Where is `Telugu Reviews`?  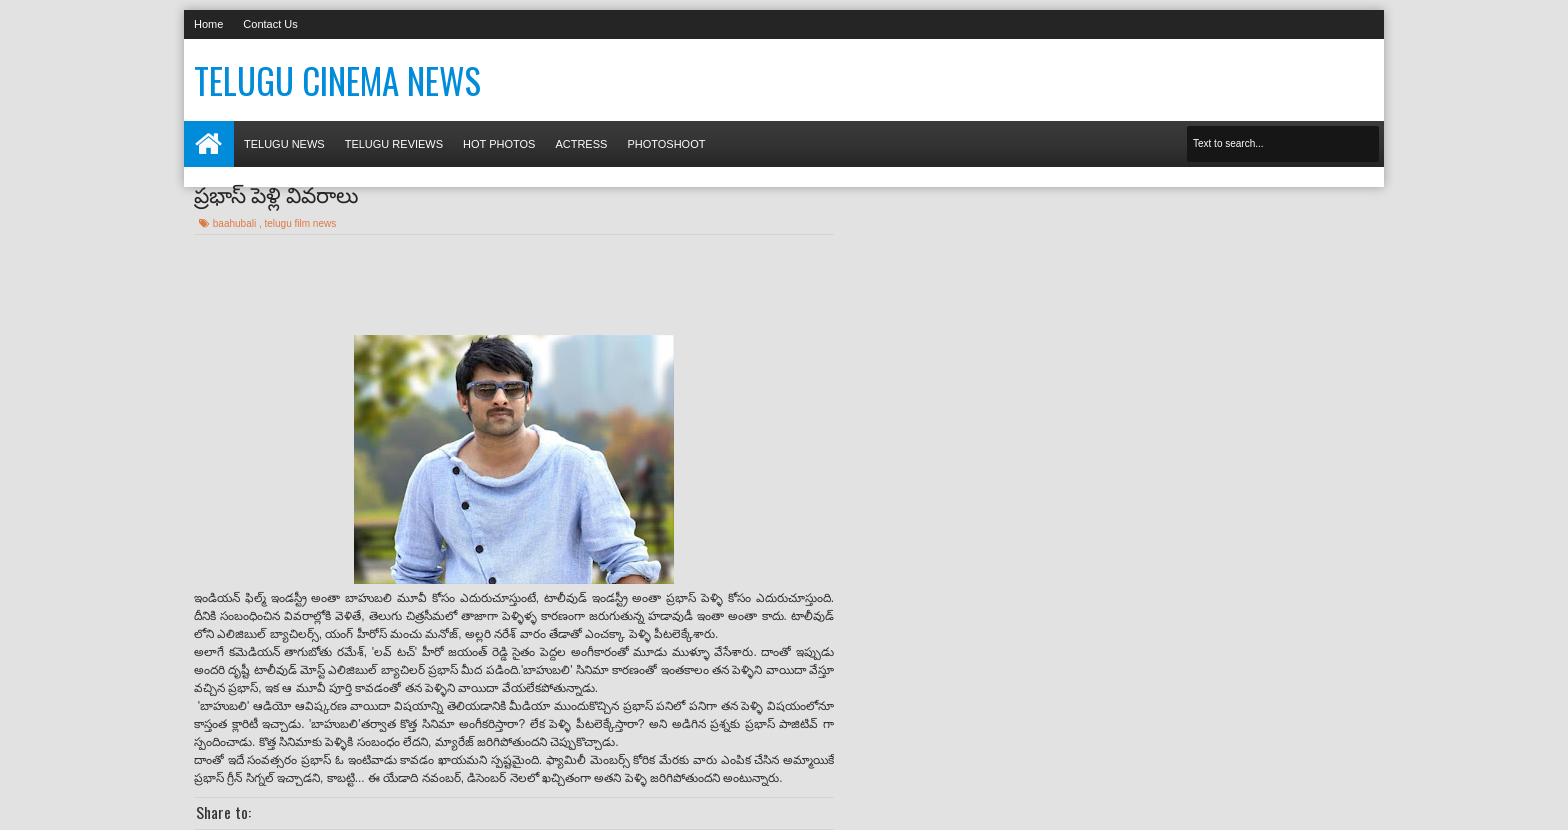
Telugu Reviews is located at coordinates (394, 144).